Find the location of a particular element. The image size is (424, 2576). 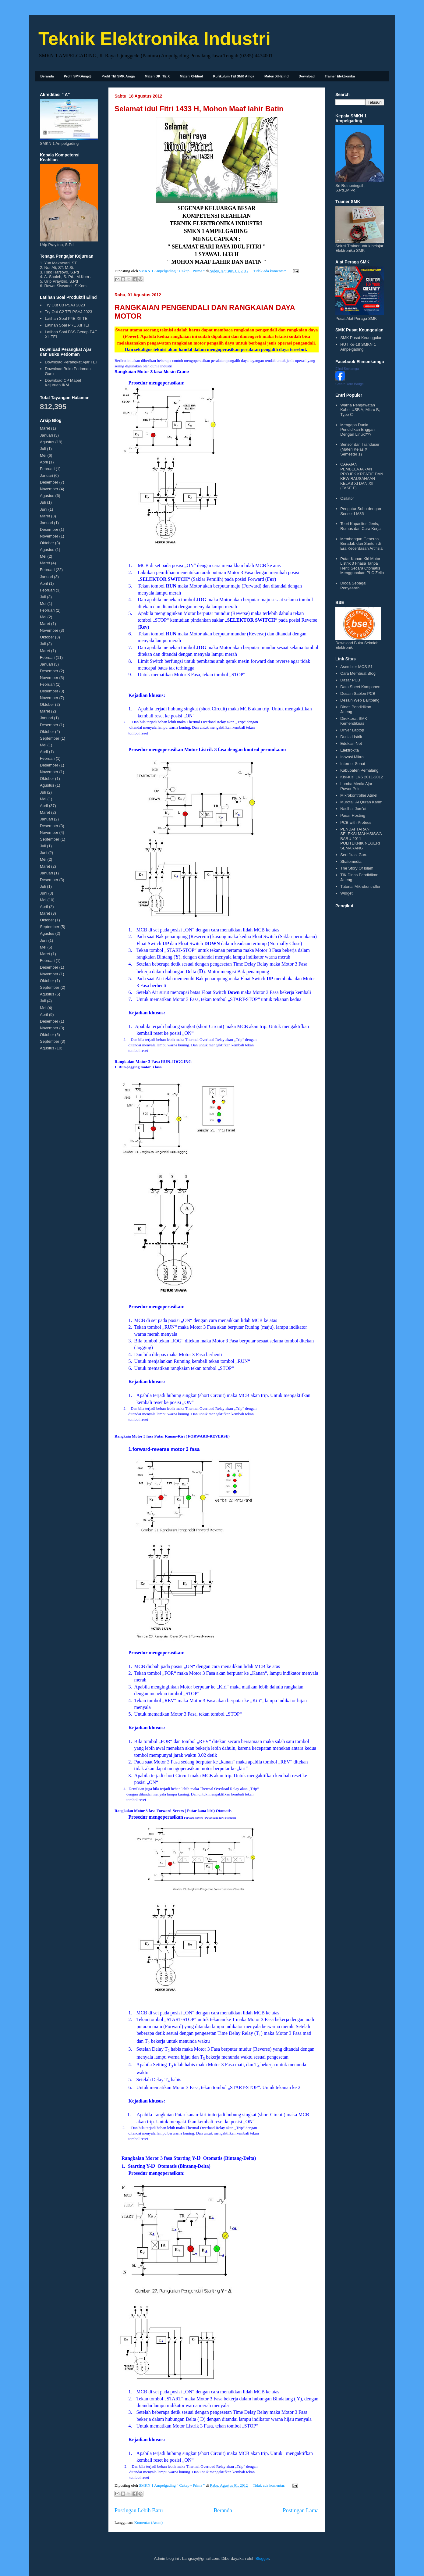

Kisi-Kisi LKS 2011-2012 is located at coordinates (361, 777).